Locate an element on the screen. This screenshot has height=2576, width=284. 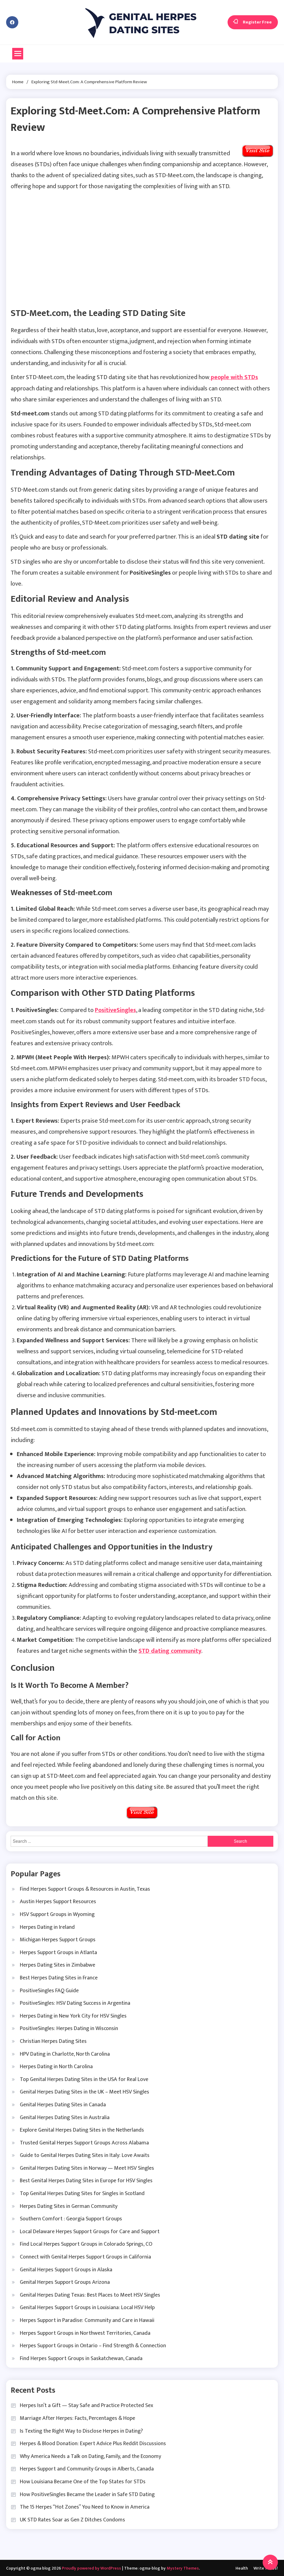
How Louisiana Became One of the Top States for STDs is located at coordinates (83, 2480).